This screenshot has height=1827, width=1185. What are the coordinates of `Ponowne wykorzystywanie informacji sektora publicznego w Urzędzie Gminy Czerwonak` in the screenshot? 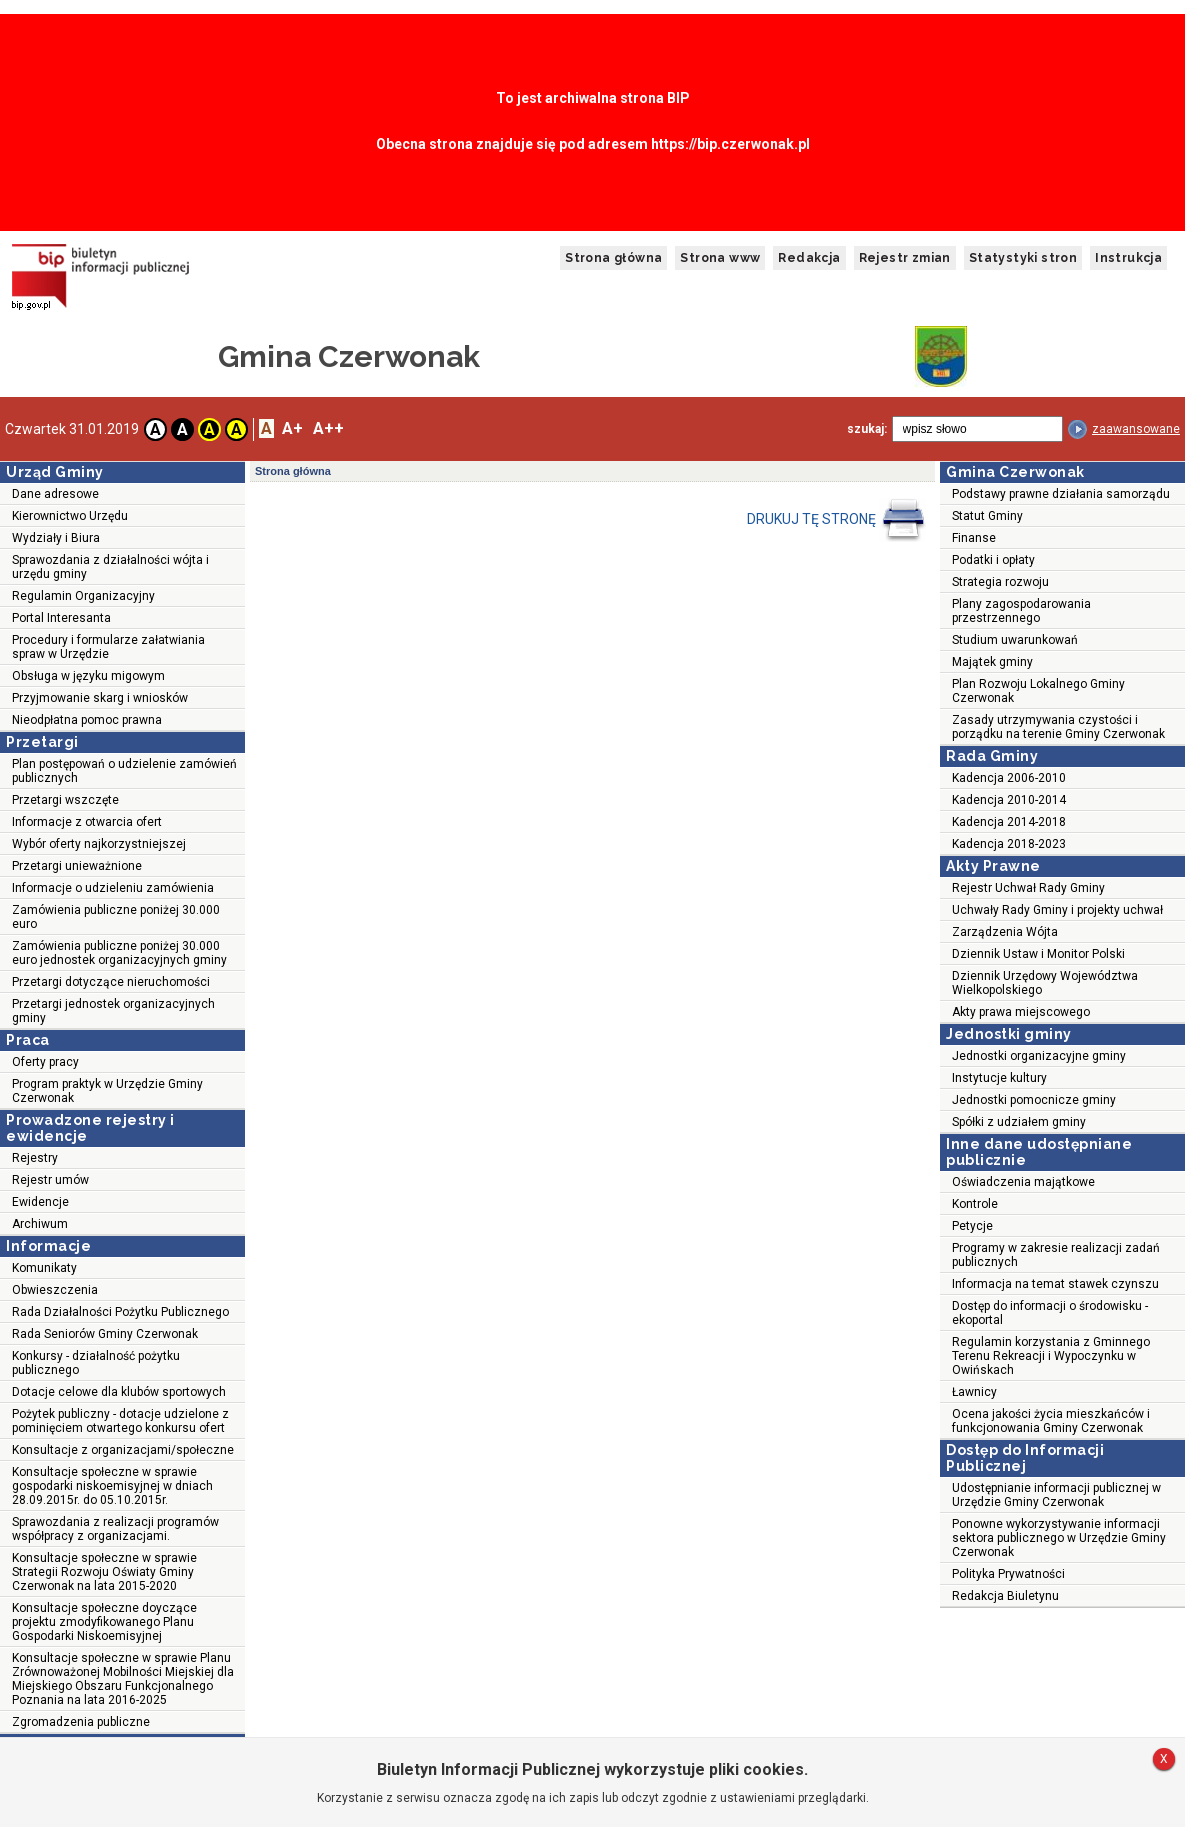 It's located at (1059, 1538).